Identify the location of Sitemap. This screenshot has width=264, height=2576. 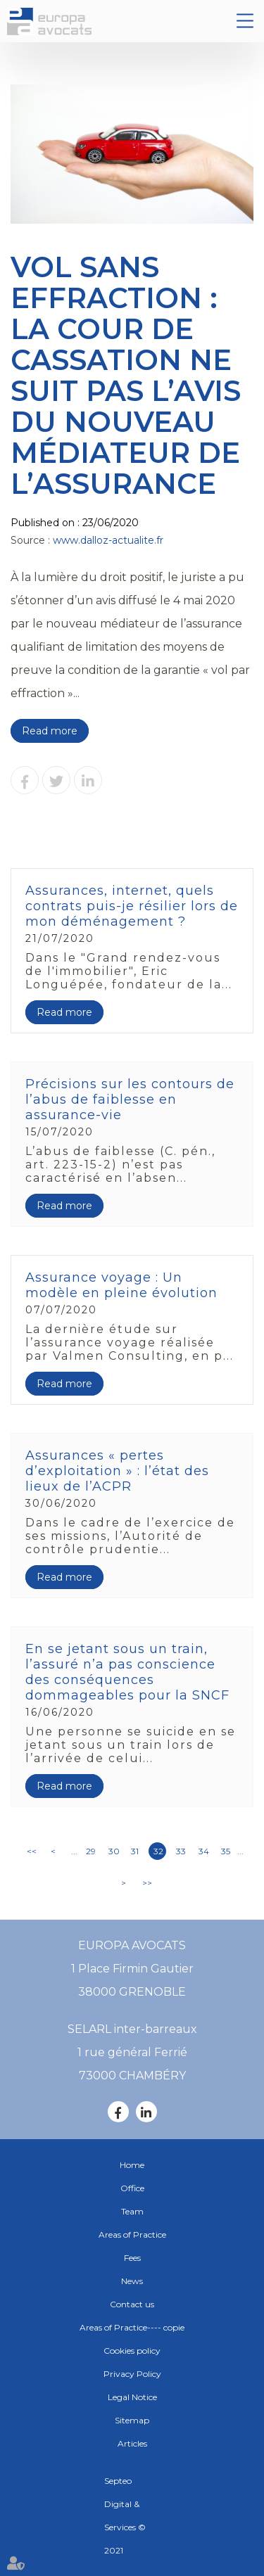
(132, 2420).